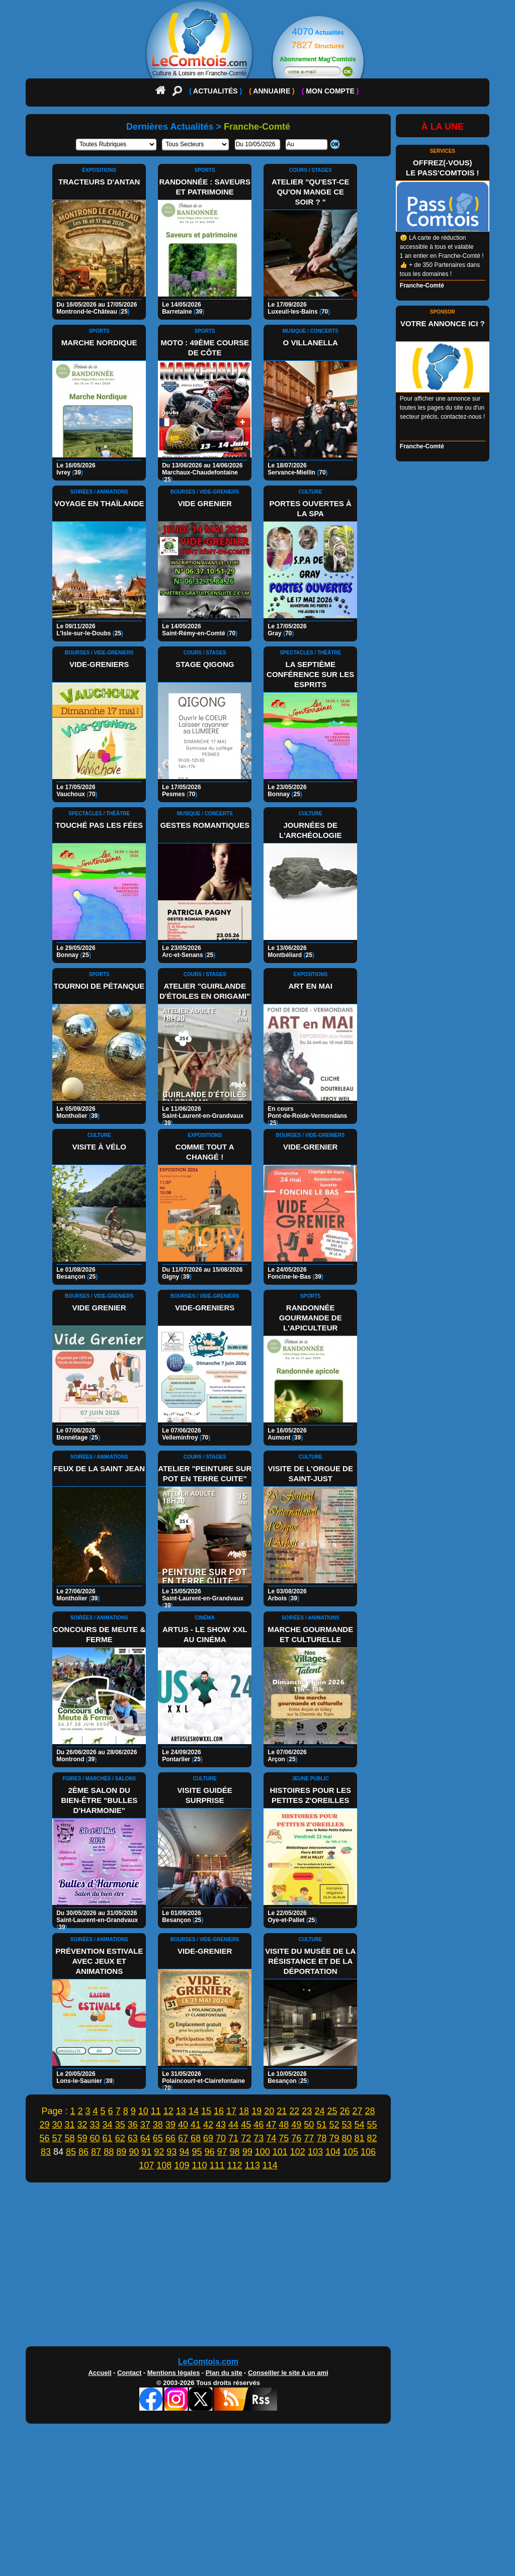 The image size is (515, 2576). Describe the element at coordinates (297, 2152) in the screenshot. I see `102` at that location.